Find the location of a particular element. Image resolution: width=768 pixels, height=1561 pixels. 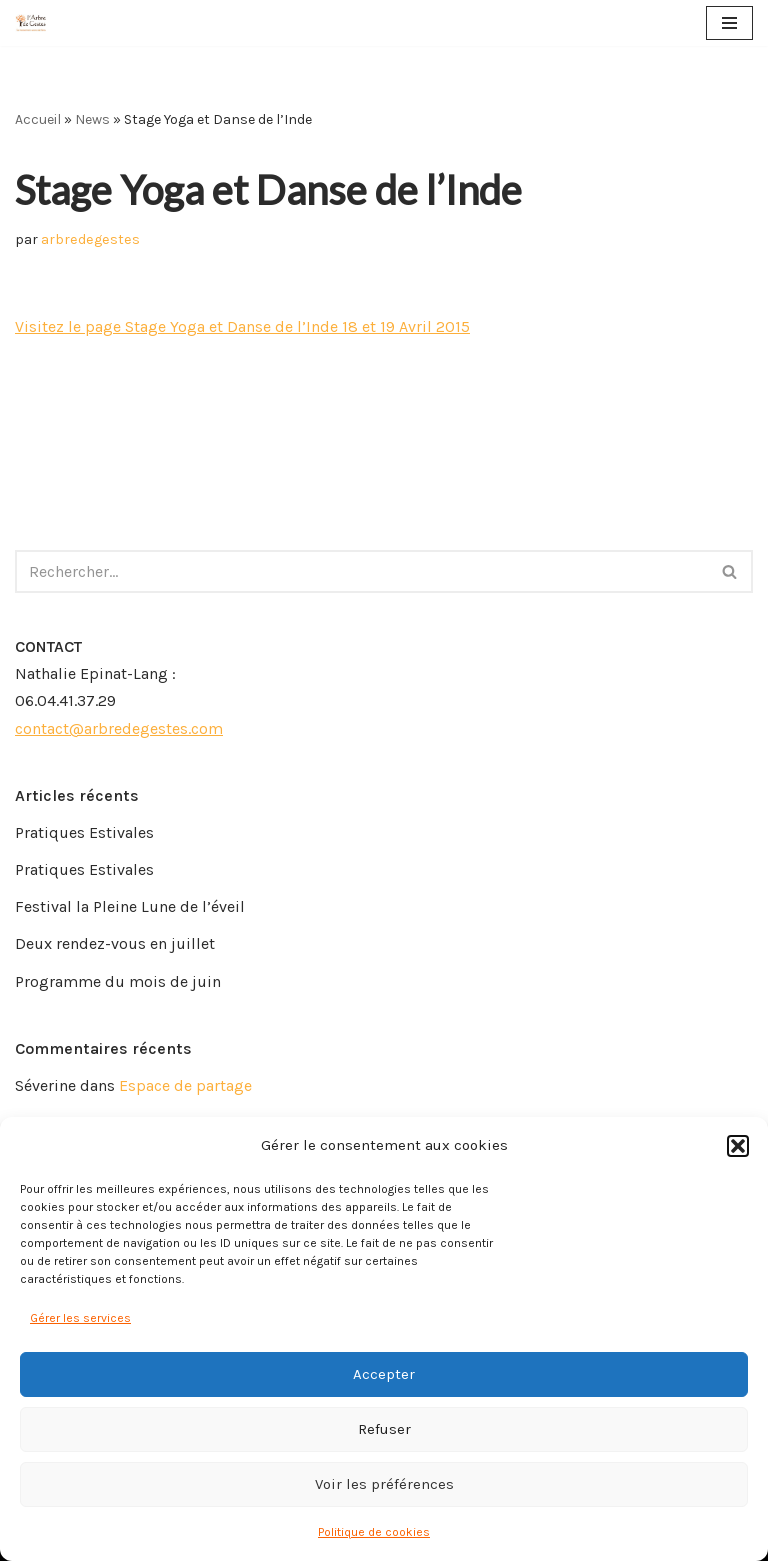

Politique de cookies is located at coordinates (374, 1532).